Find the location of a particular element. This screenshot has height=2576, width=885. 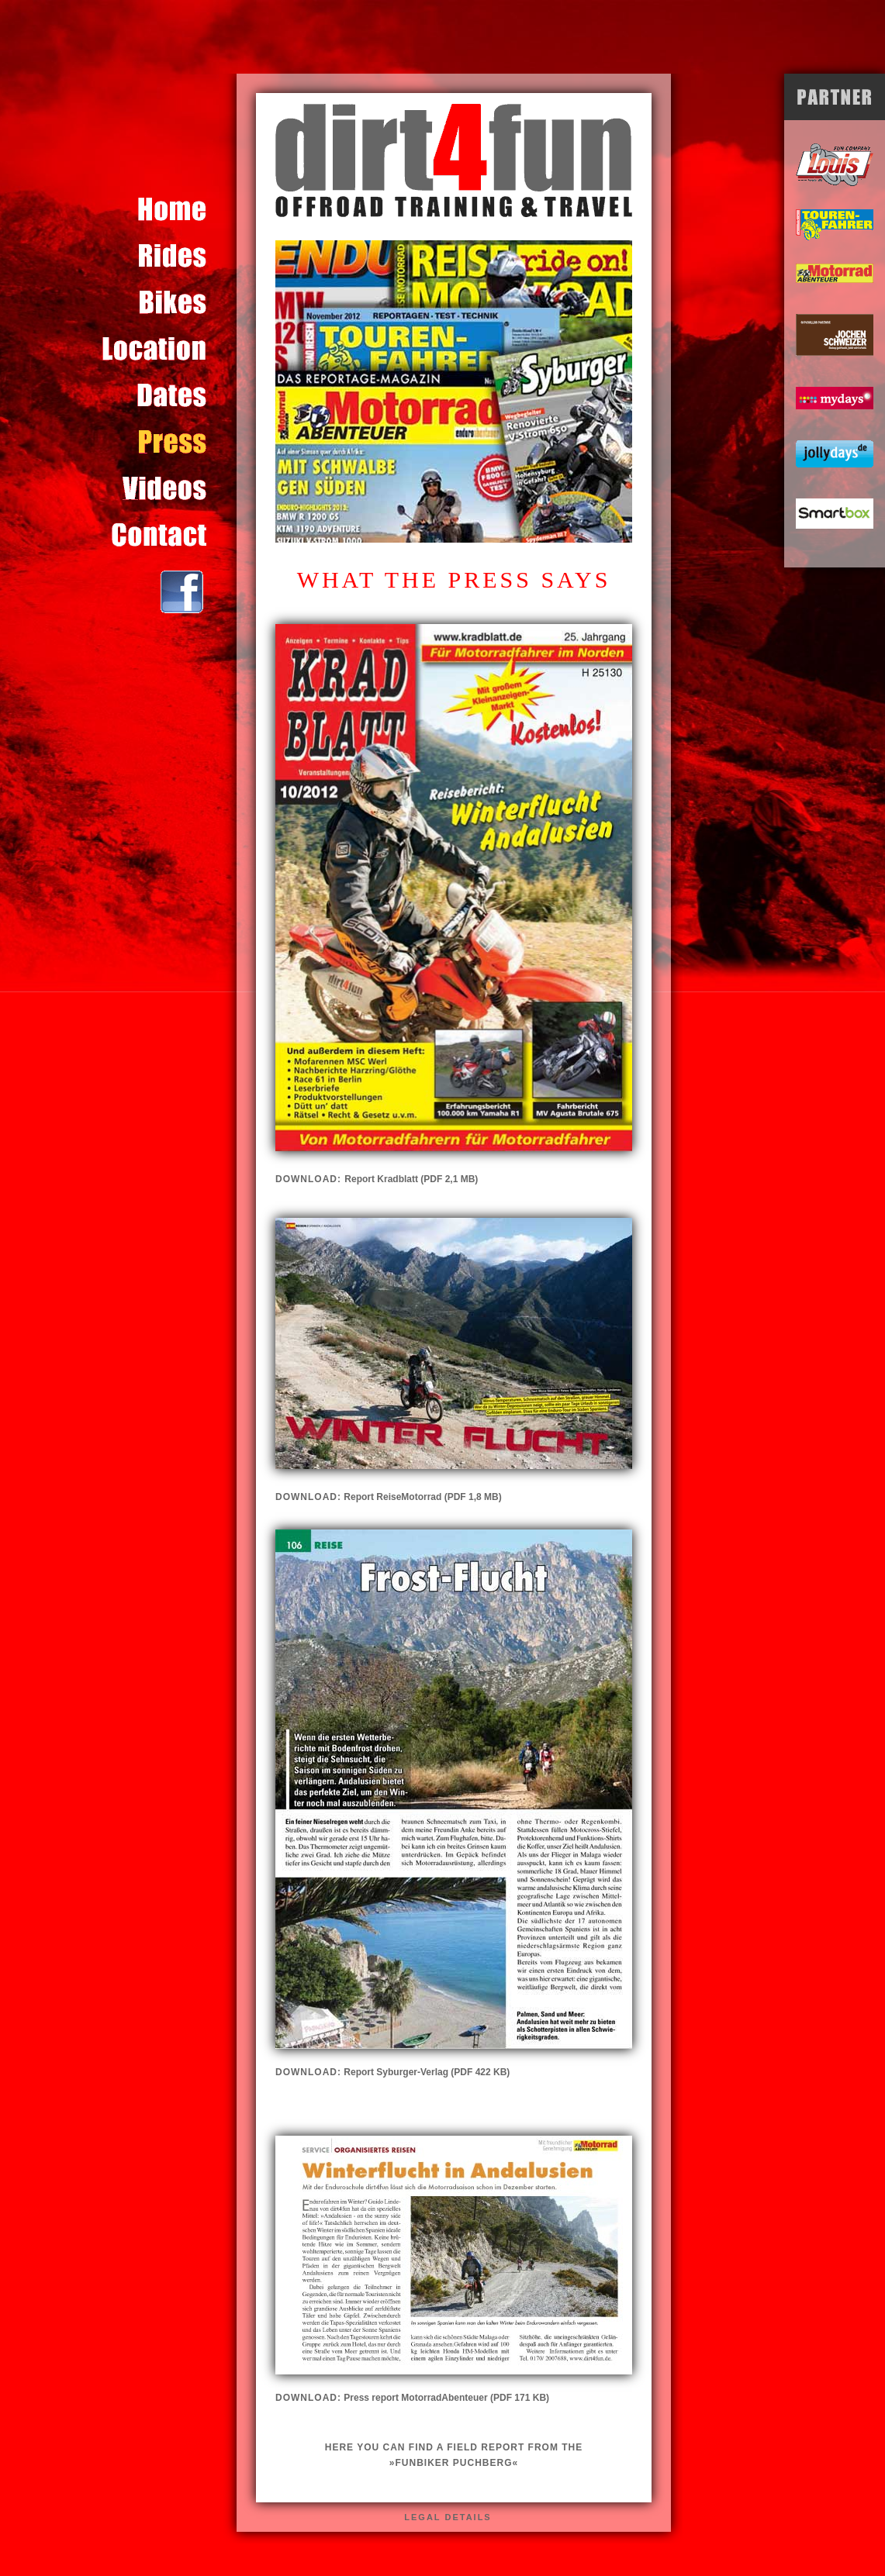

Content for id "presse" Goes Here is located at coordinates (169, 441).